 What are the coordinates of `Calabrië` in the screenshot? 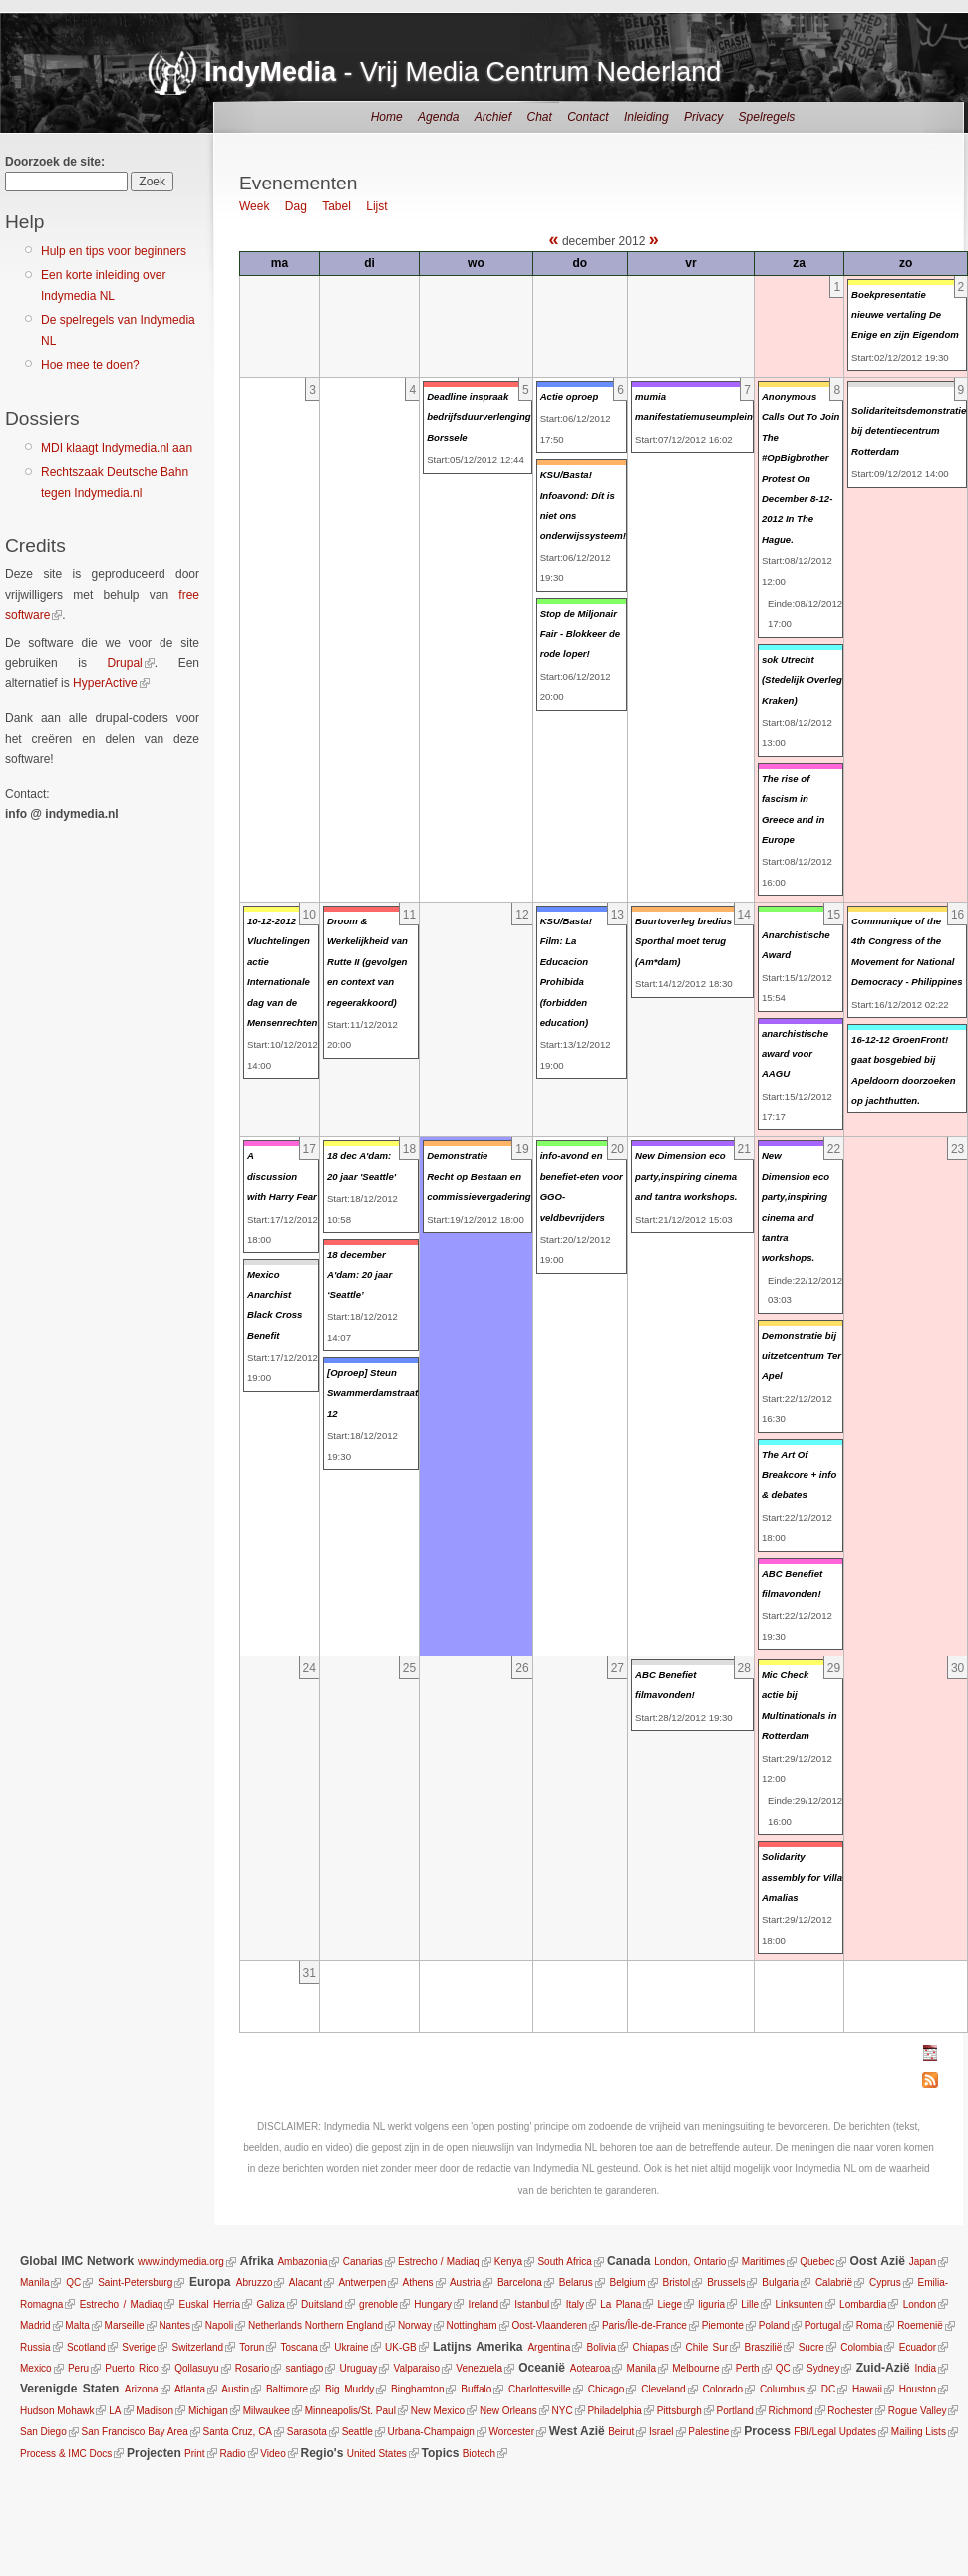 It's located at (833, 2282).